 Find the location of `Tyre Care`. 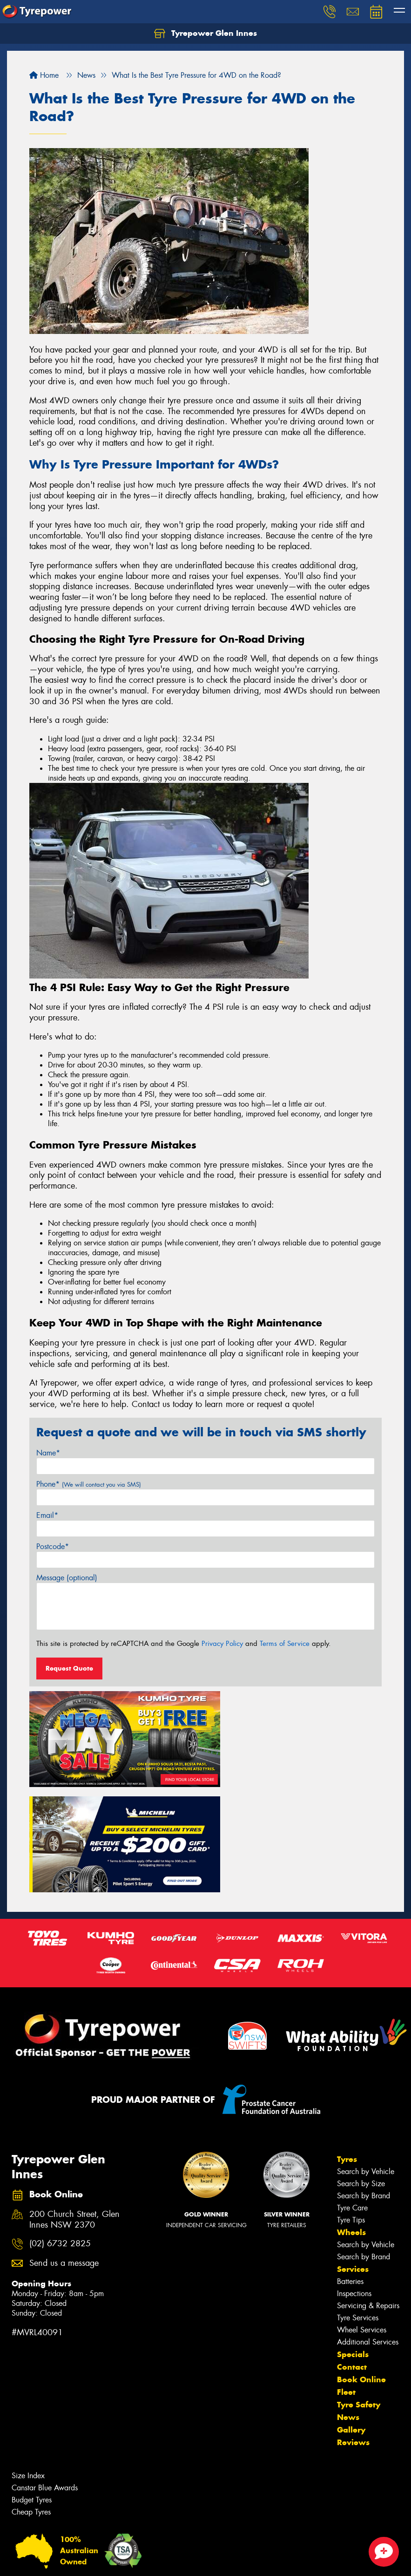

Tyre Care is located at coordinates (352, 2093).